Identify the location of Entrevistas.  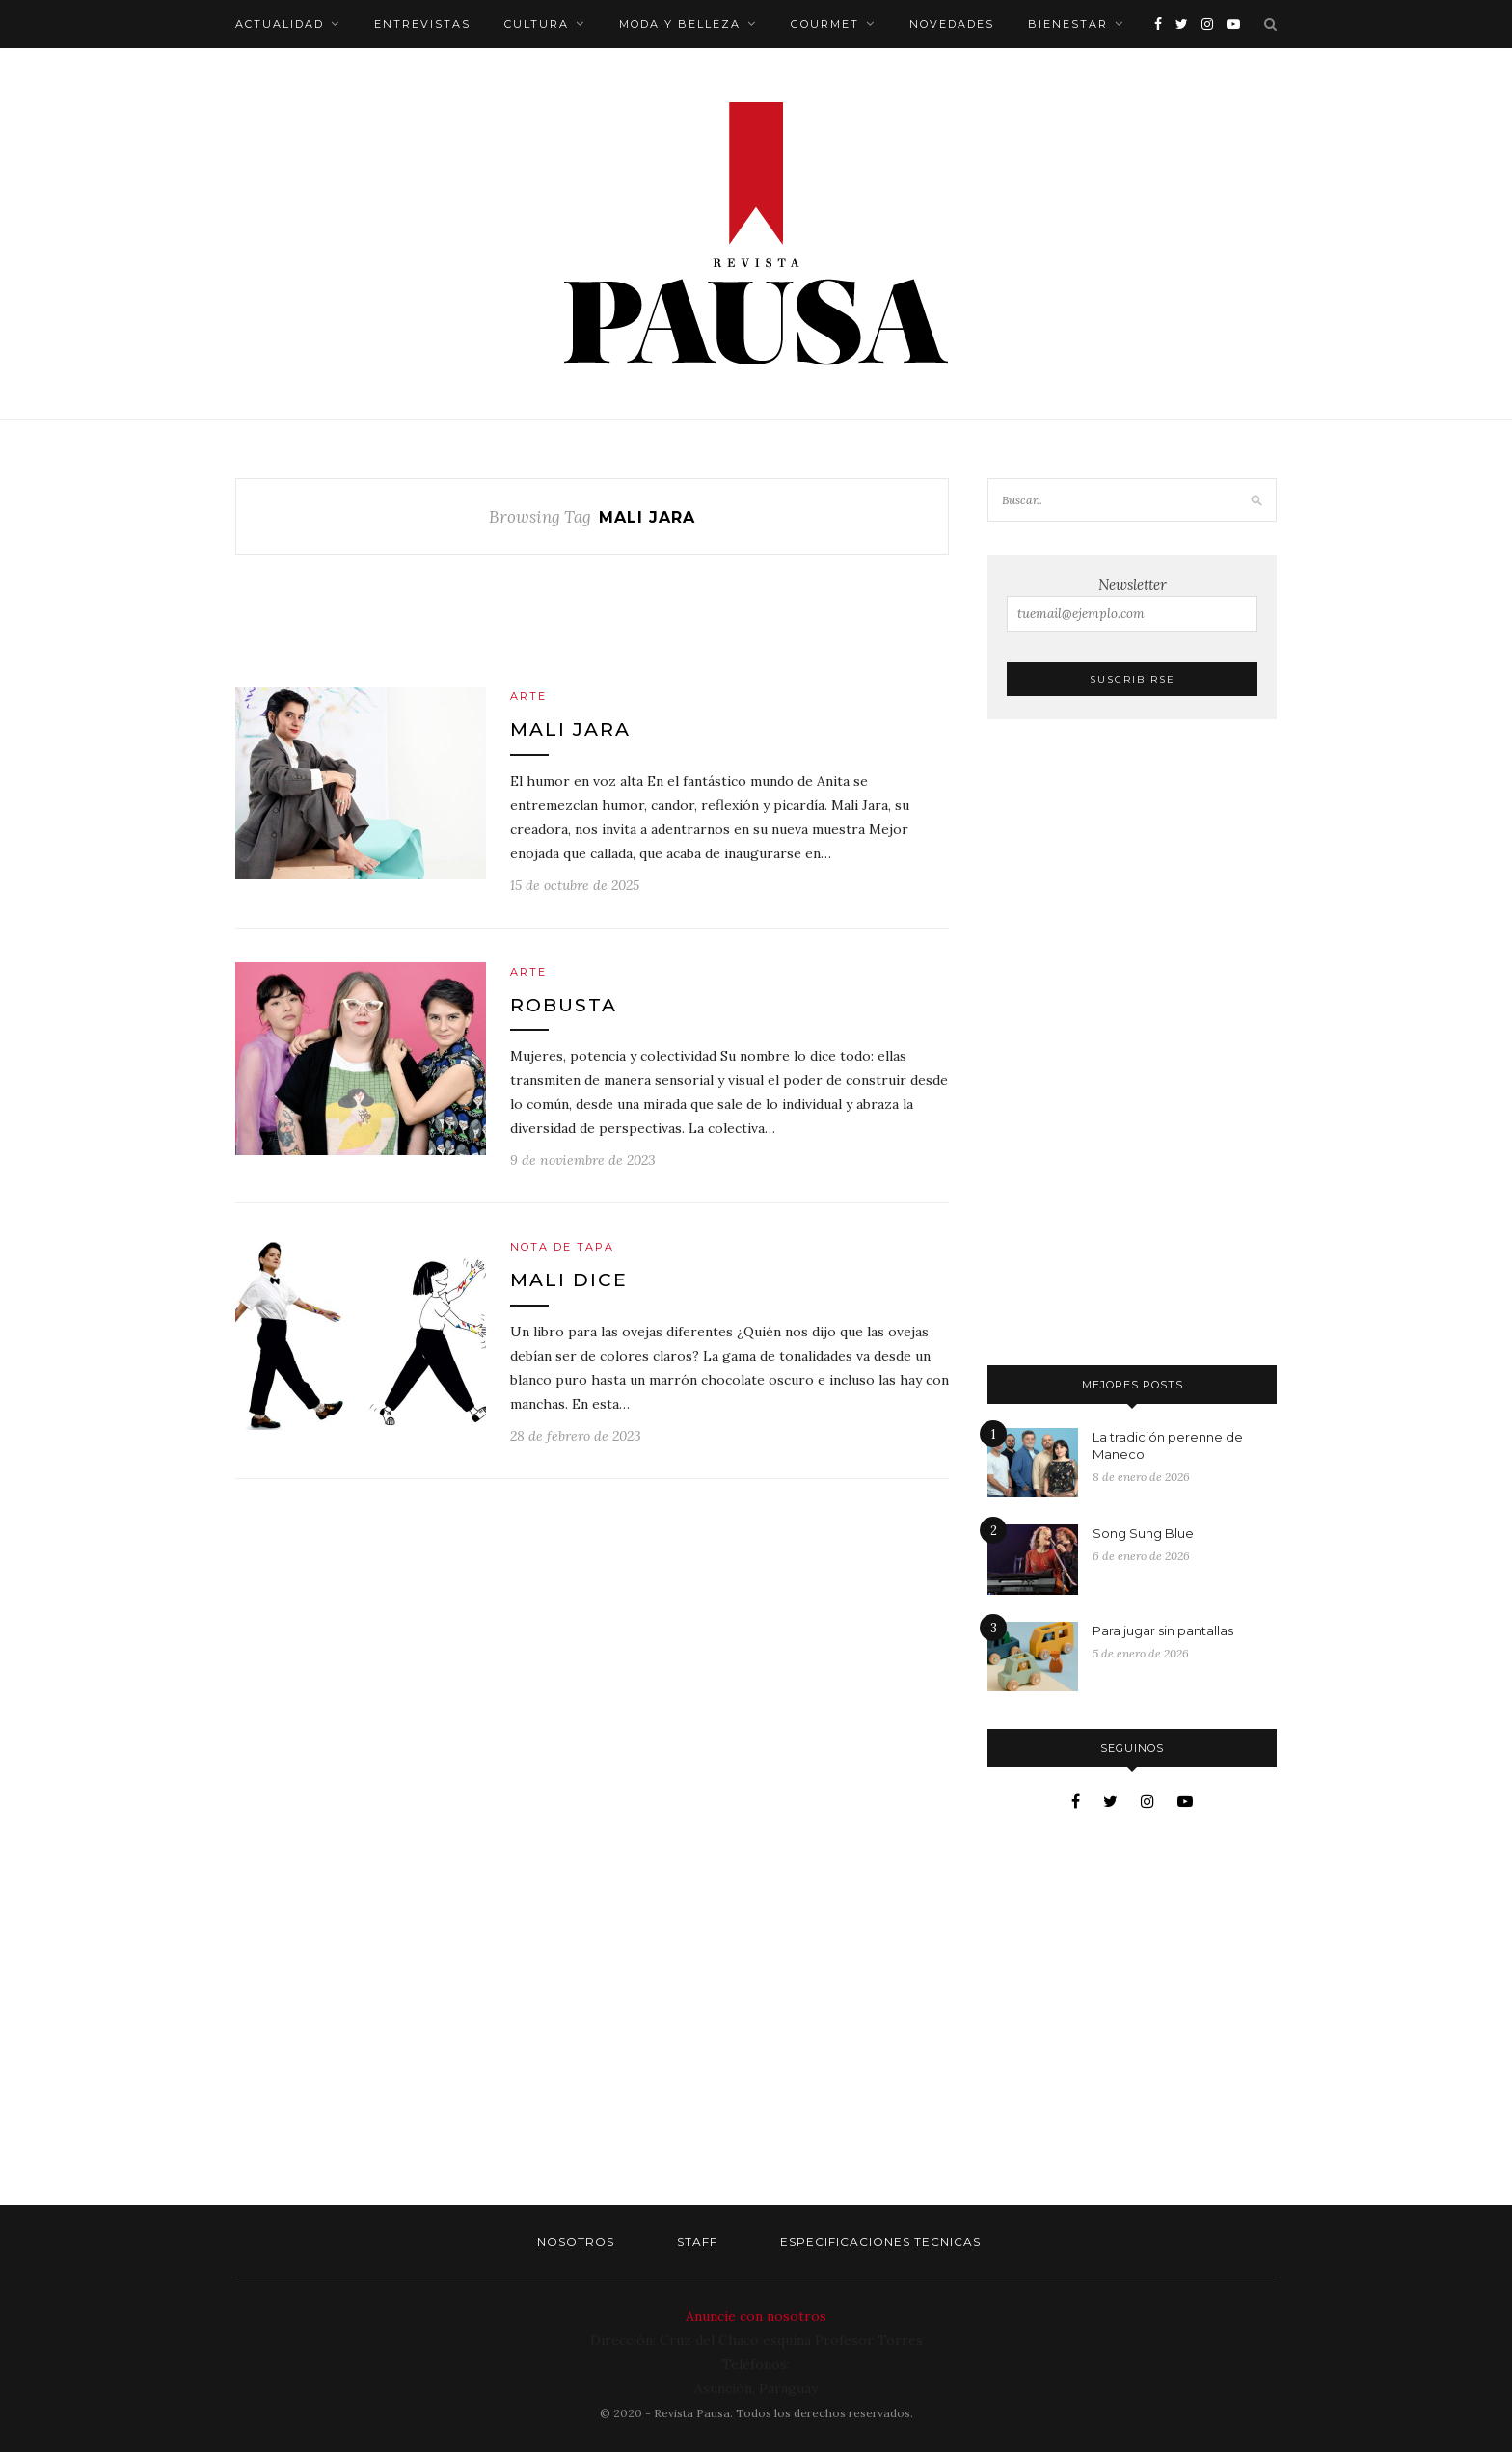
(422, 24).